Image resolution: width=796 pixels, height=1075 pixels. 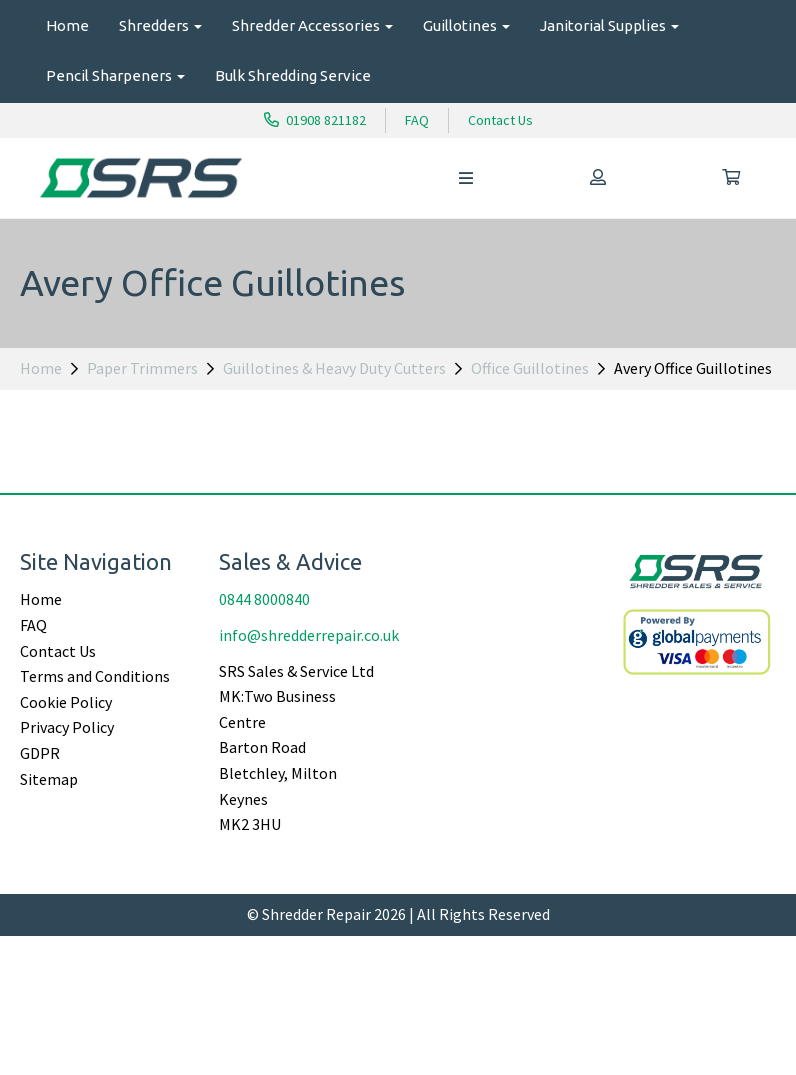 I want to click on Pencil Sharpeners, so click(x=115, y=75).